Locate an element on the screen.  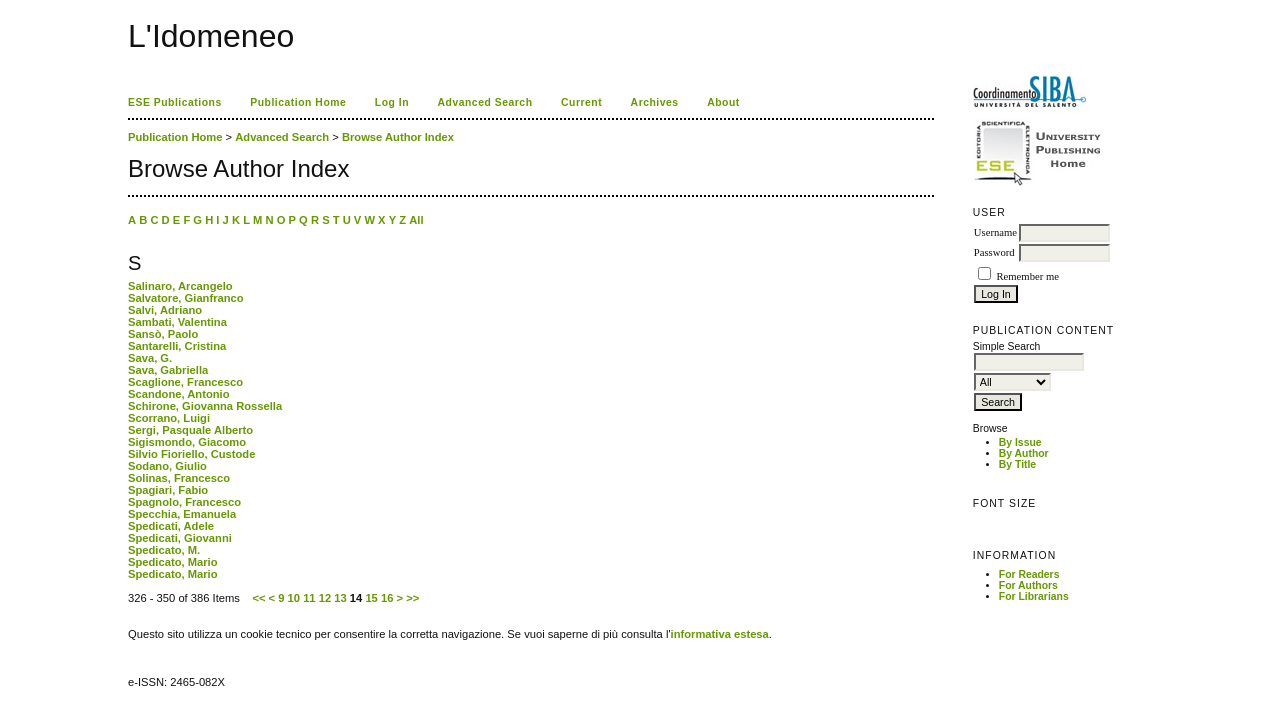
Schirone, Giovanna Rossella is located at coordinates (205, 406).